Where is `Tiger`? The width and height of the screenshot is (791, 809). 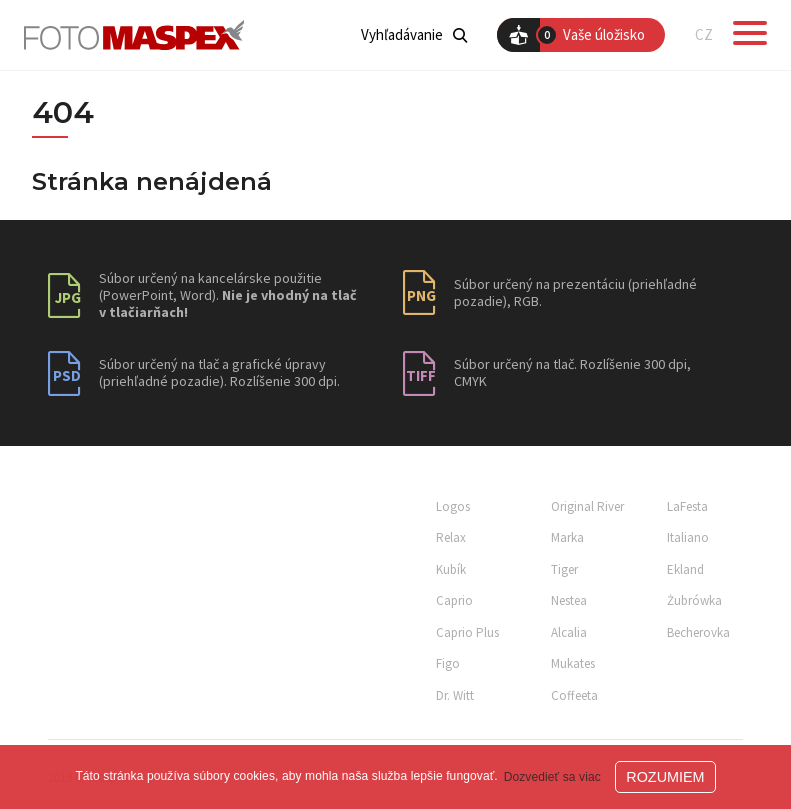 Tiger is located at coordinates (564, 569).